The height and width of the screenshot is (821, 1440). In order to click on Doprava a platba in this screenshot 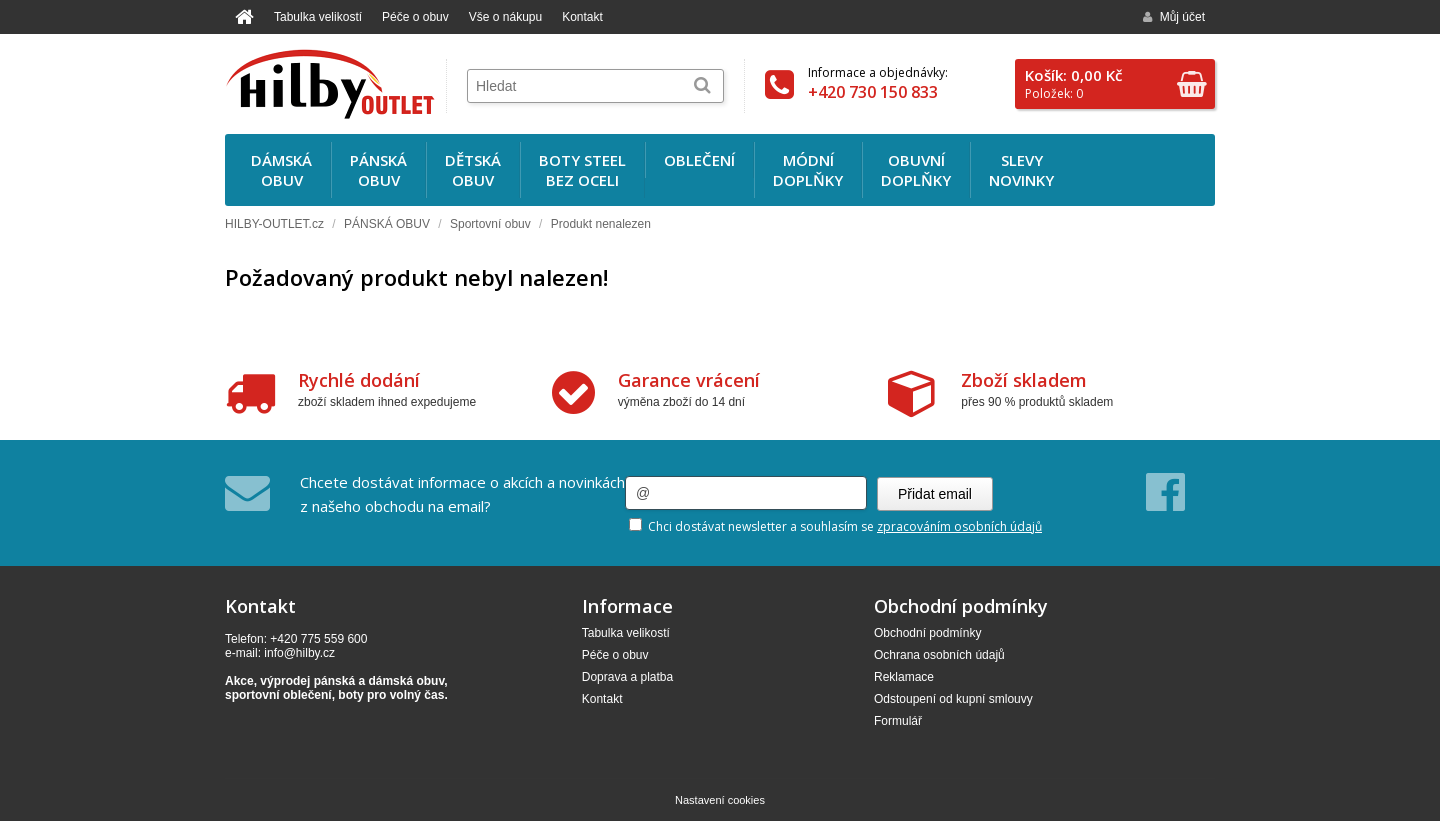, I will do `click(627, 677)`.